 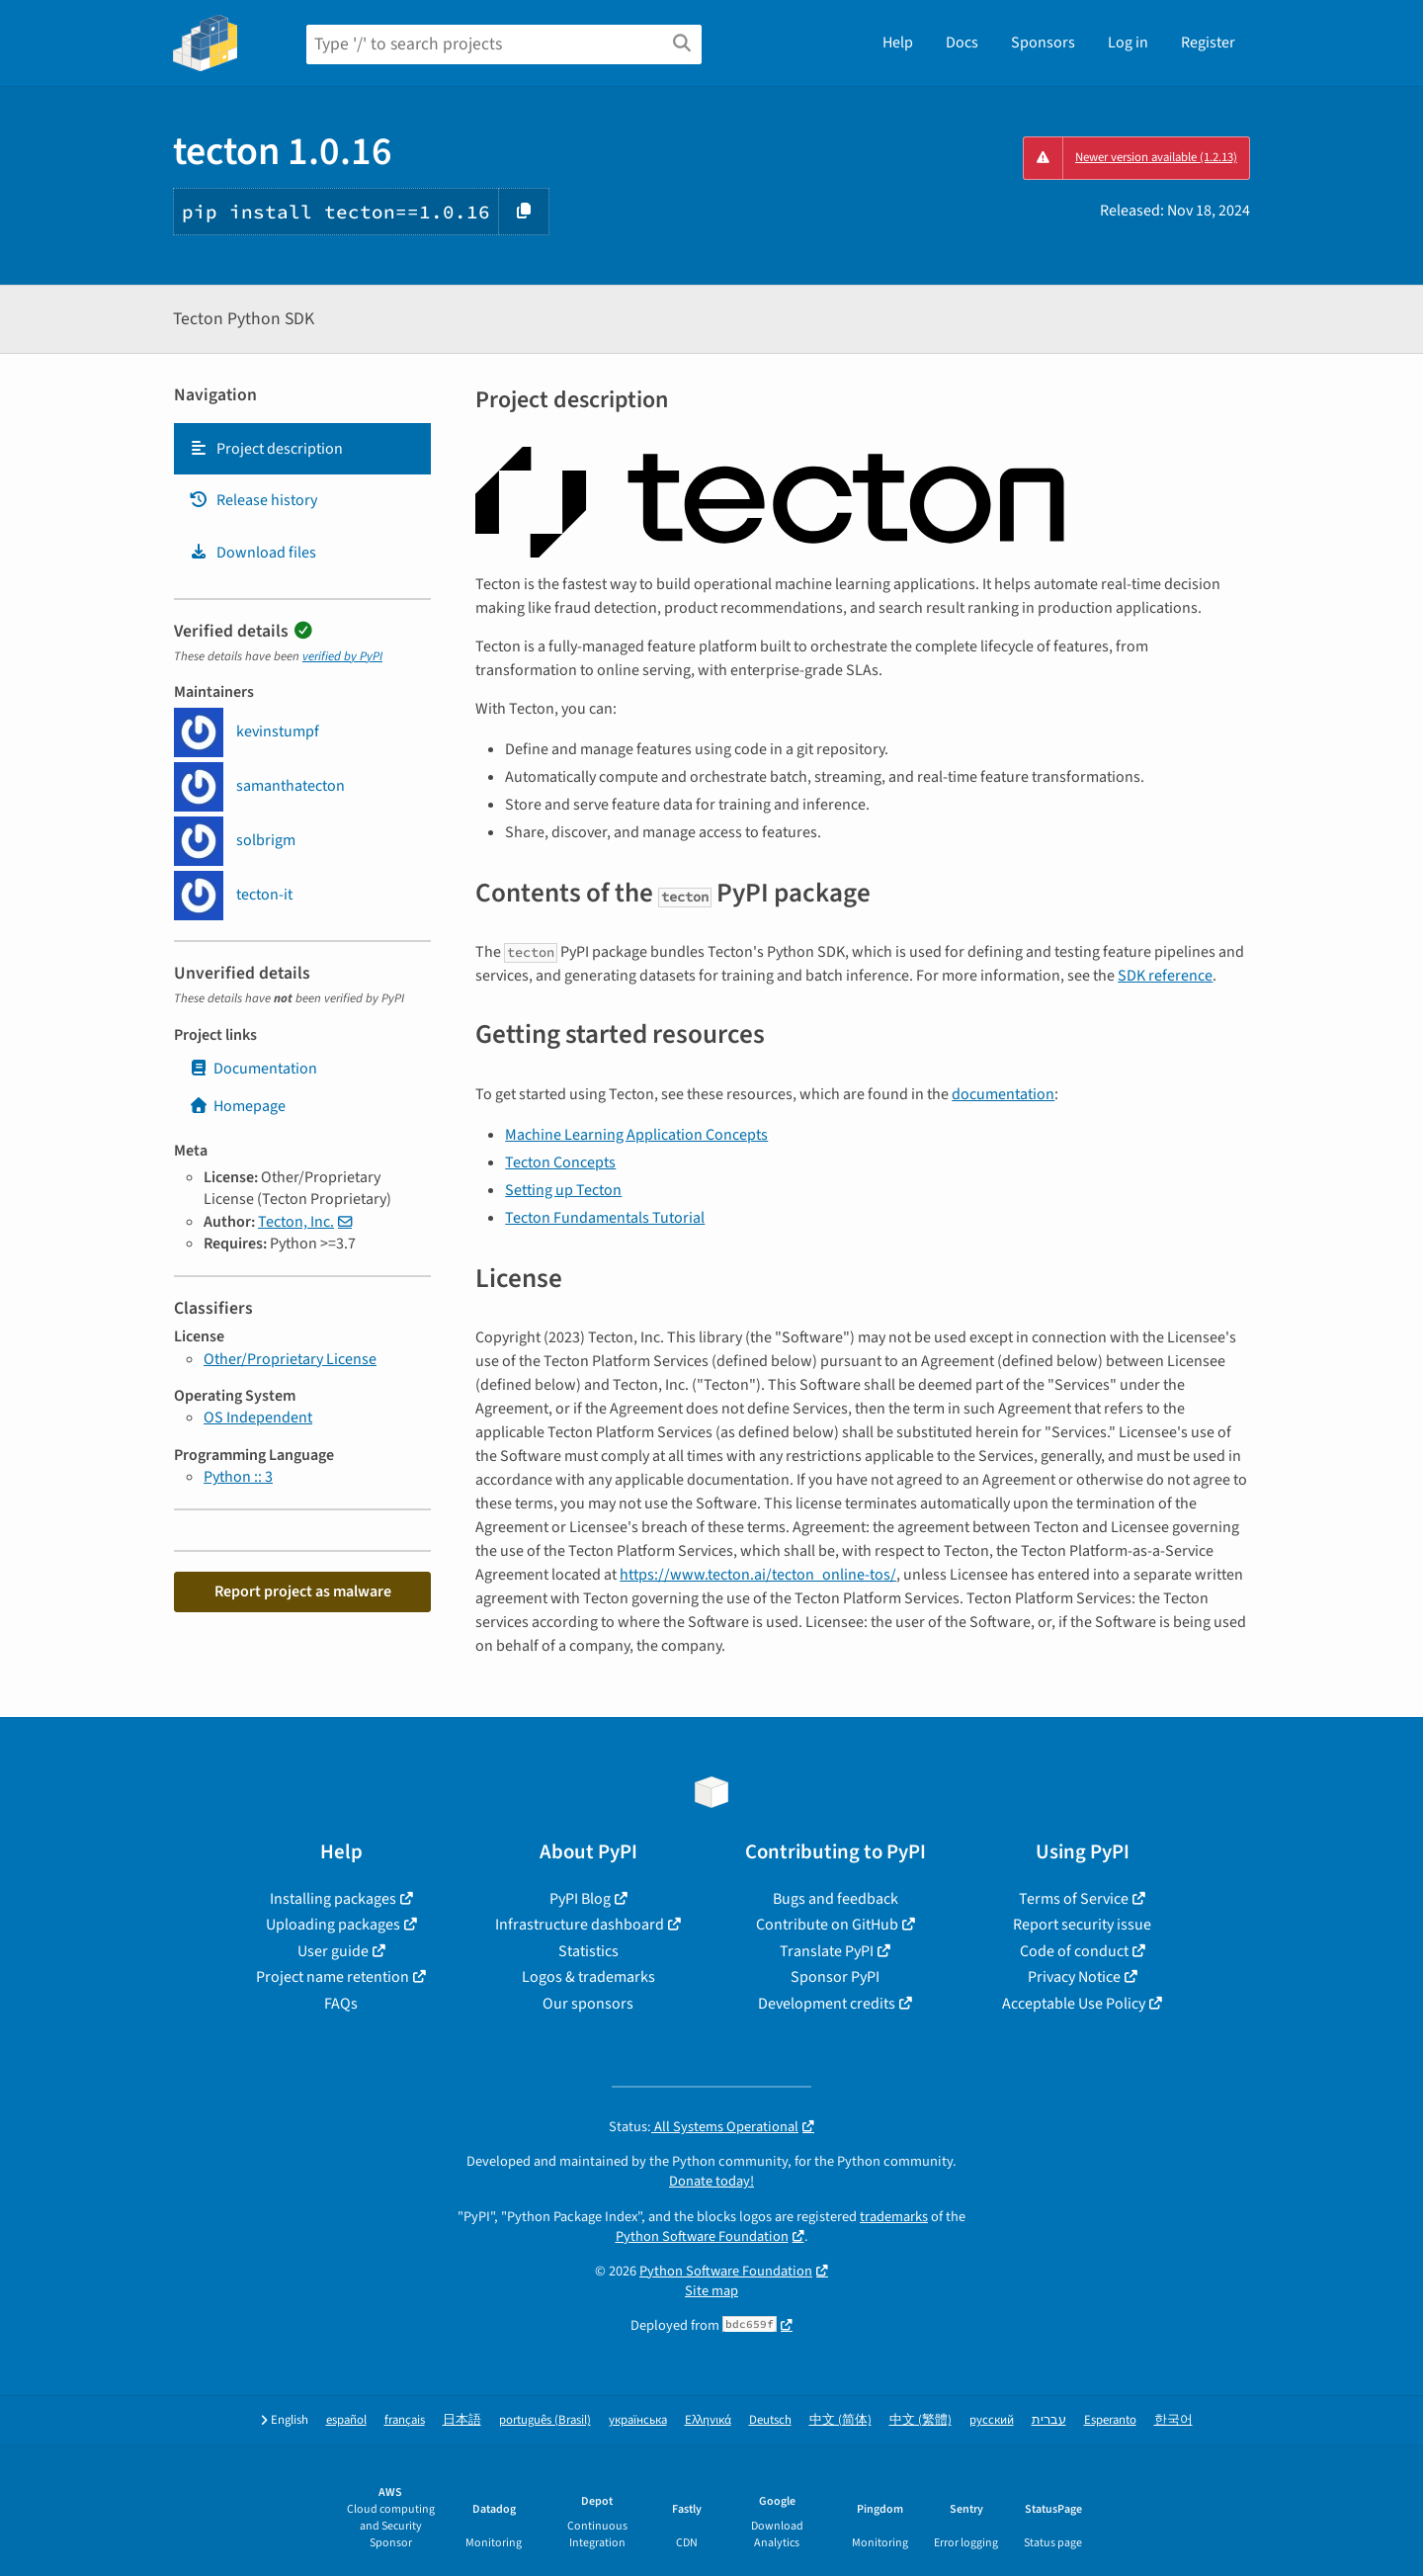 What do you see at coordinates (1128, 42) in the screenshot?
I see `Log in` at bounding box center [1128, 42].